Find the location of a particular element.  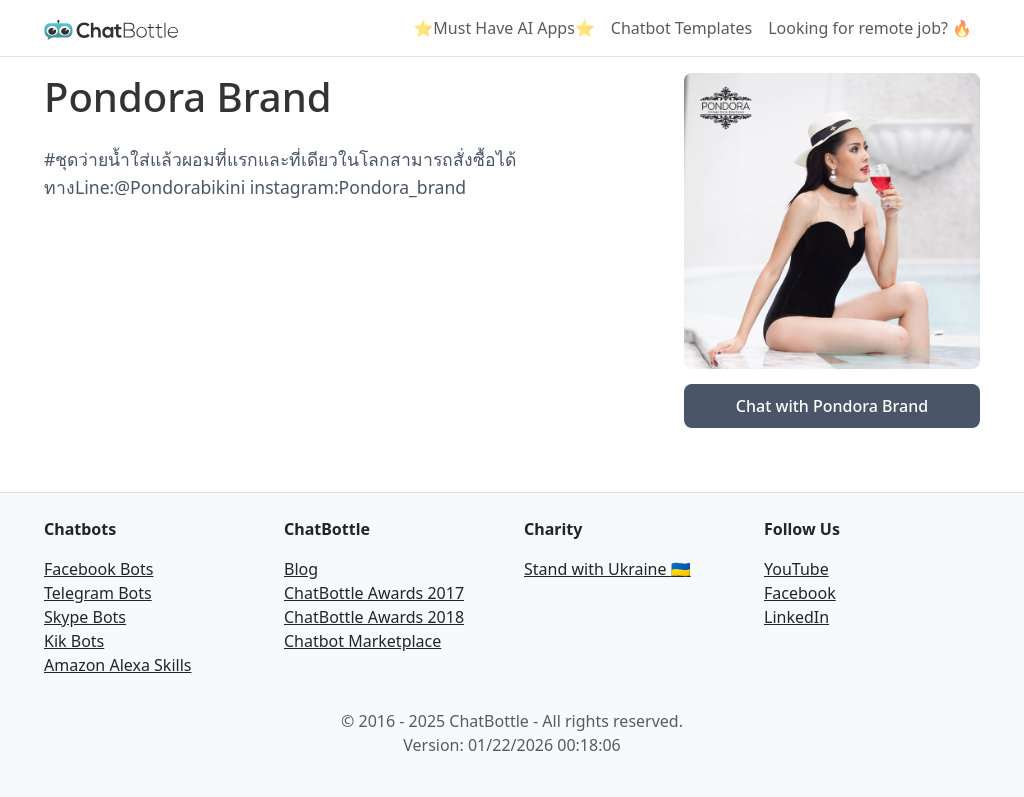

⭐Must Have AI Apps⭐ is located at coordinates (503, 28).